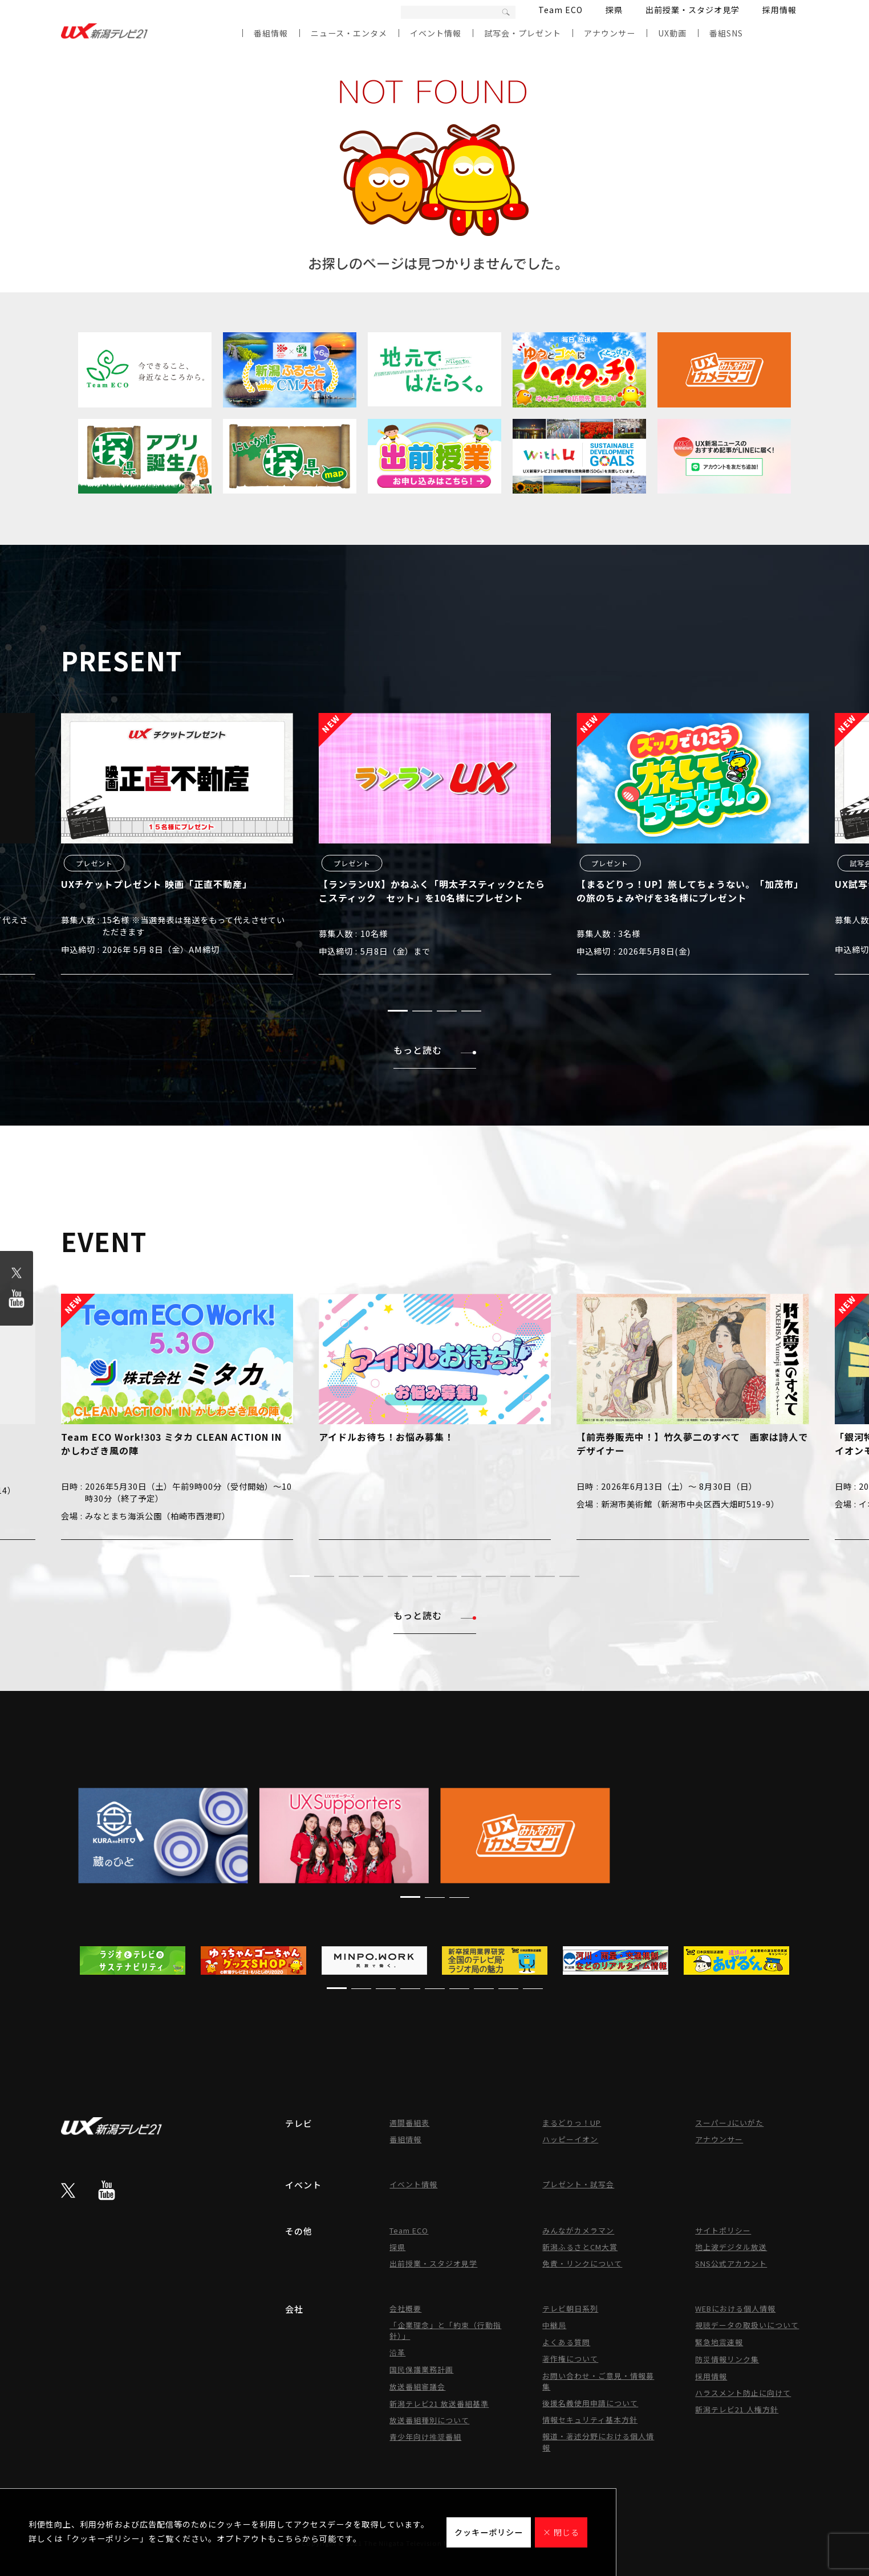 The image size is (869, 2576). Describe the element at coordinates (560, 9) in the screenshot. I see `Team ECO` at that location.